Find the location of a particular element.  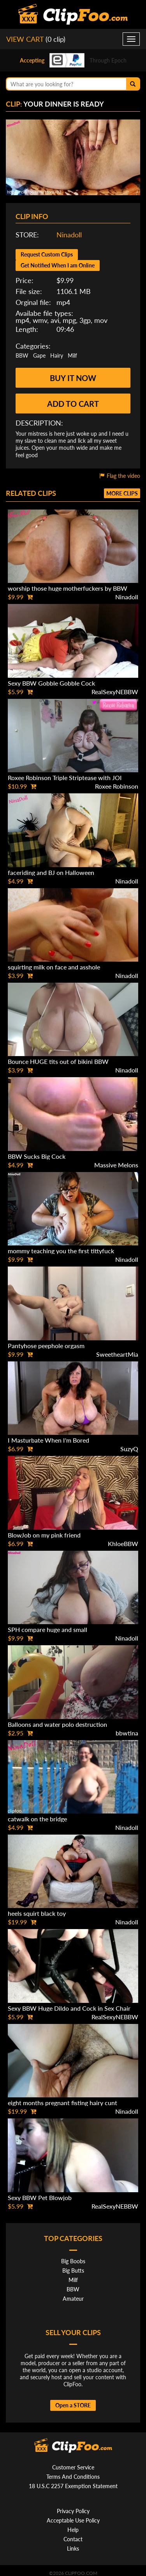

faceriding and BJ on Halloween is located at coordinates (51, 872).